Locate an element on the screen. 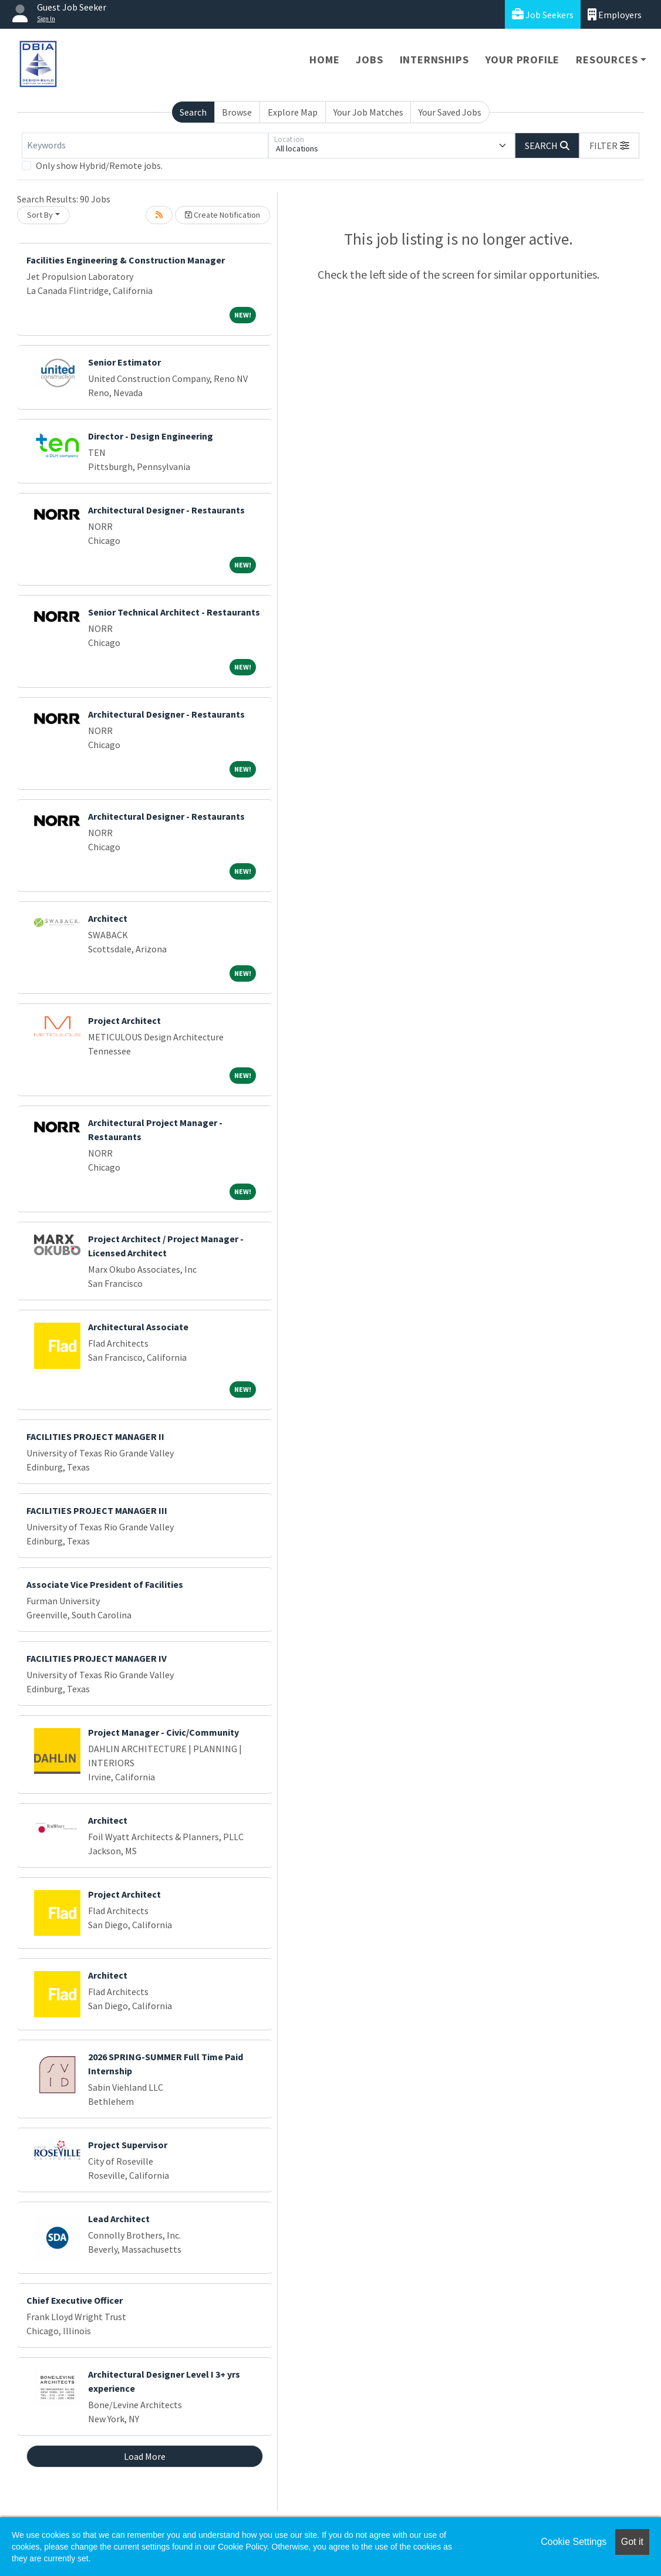 This screenshot has width=661, height=2576. Chief Executive Officer is located at coordinates (74, 2300).